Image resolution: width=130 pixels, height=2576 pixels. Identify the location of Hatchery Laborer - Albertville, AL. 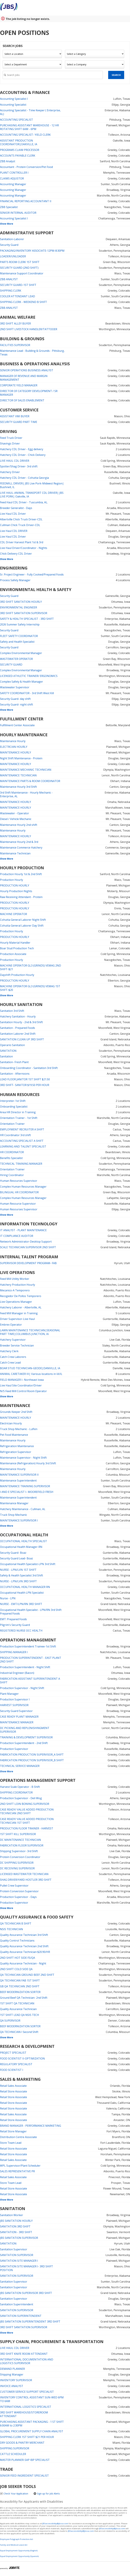
(21, 1307).